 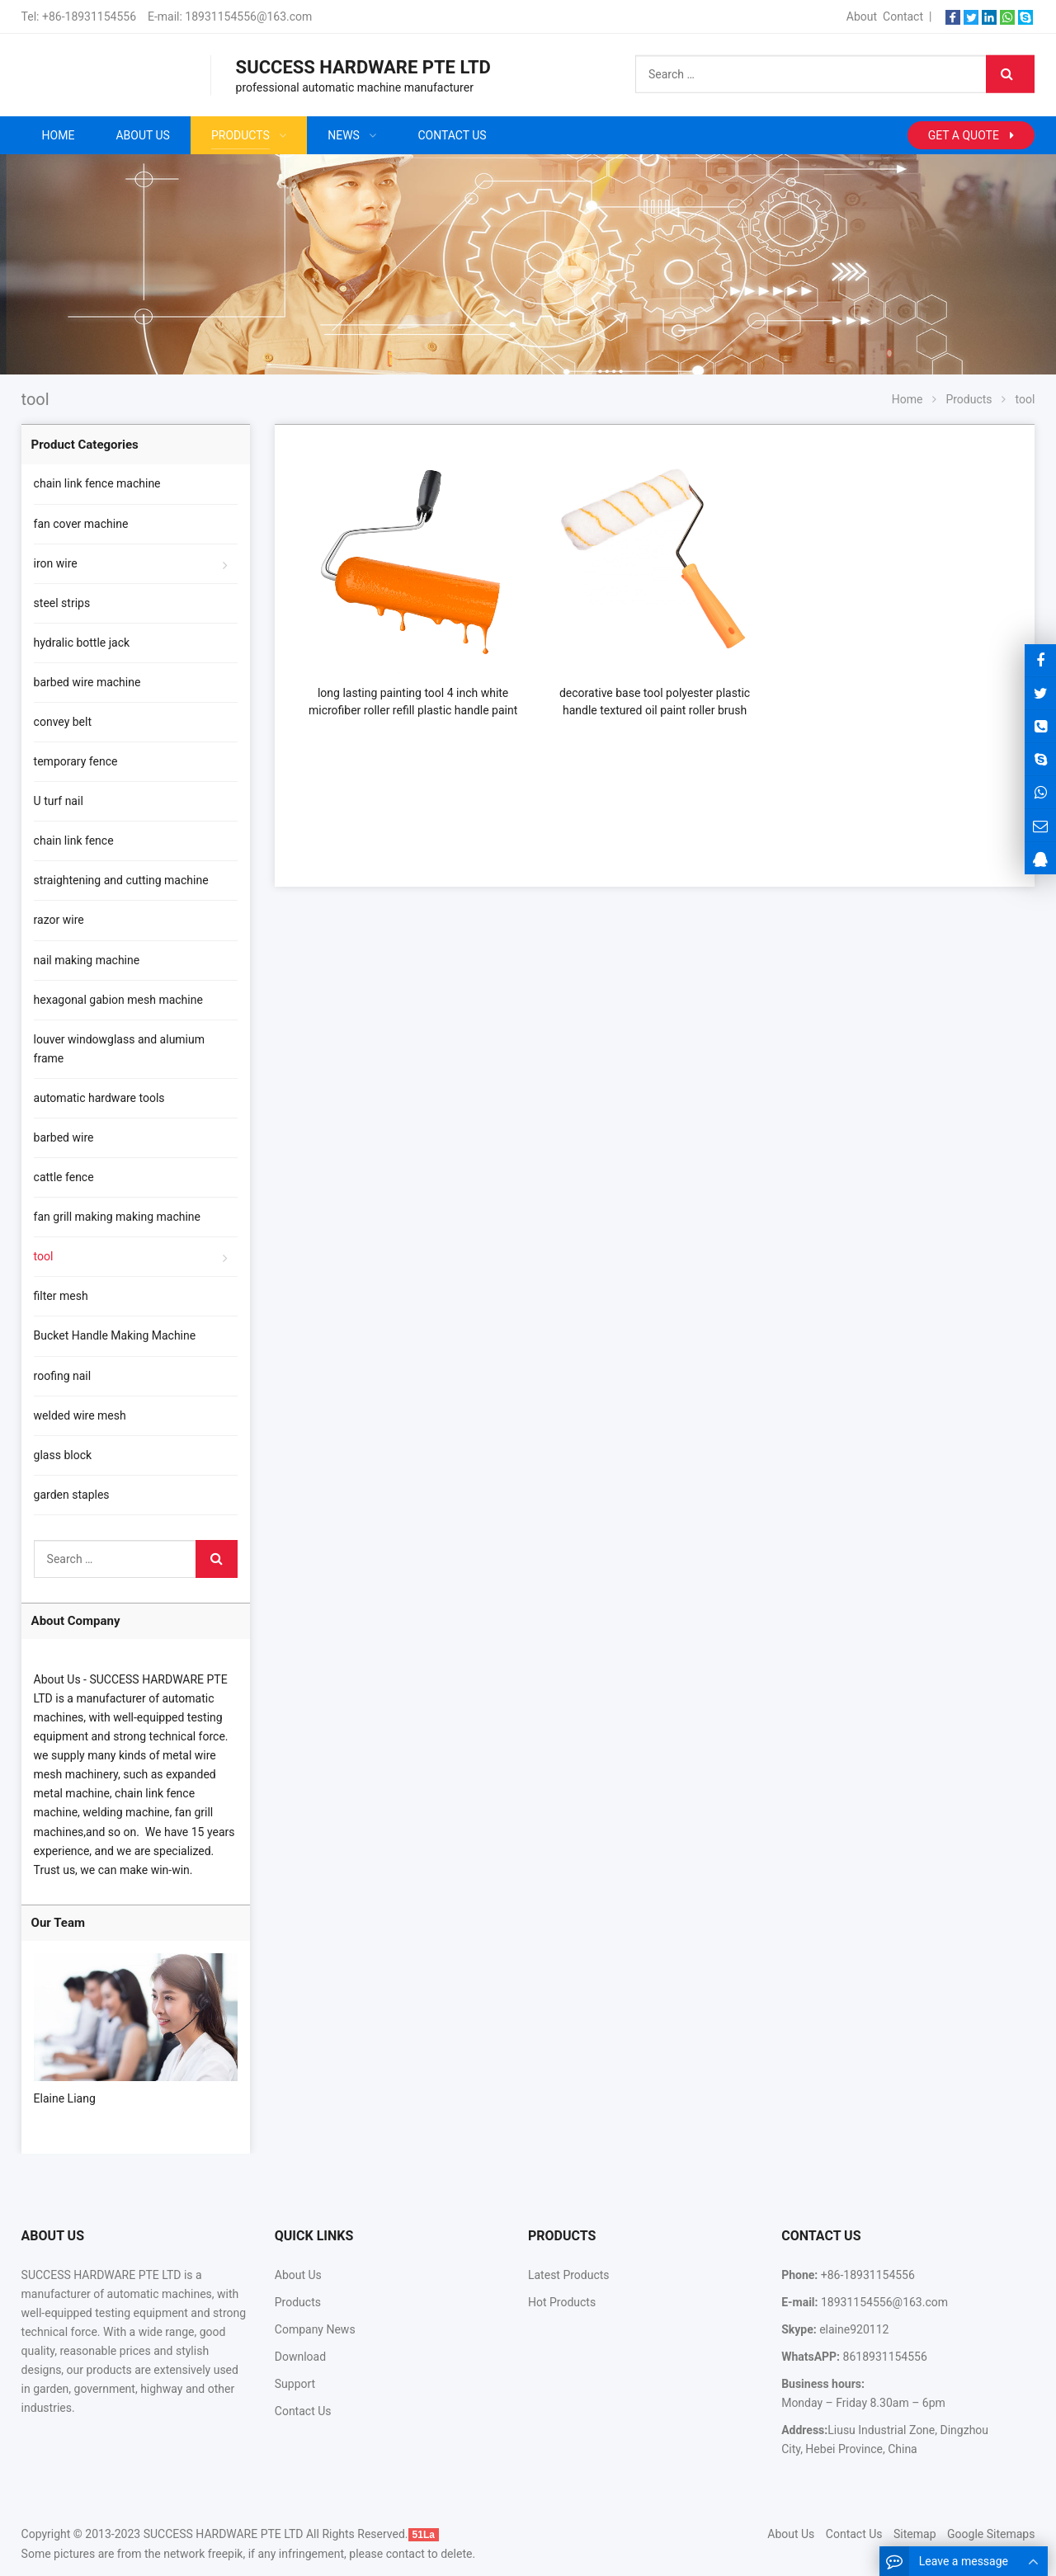 I want to click on welded wire mesh, so click(x=80, y=1415).